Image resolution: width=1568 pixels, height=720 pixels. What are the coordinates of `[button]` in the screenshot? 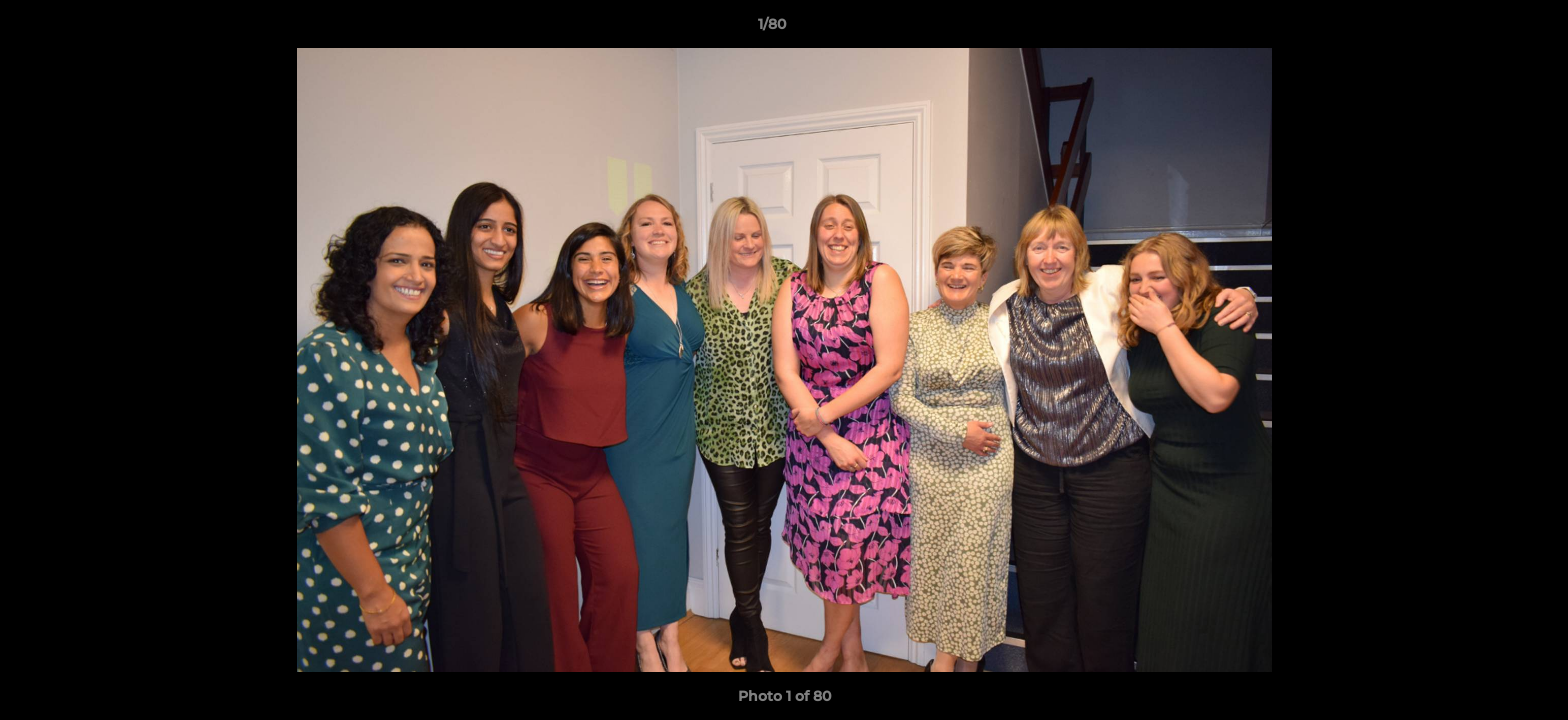 It's located at (1484, 29).